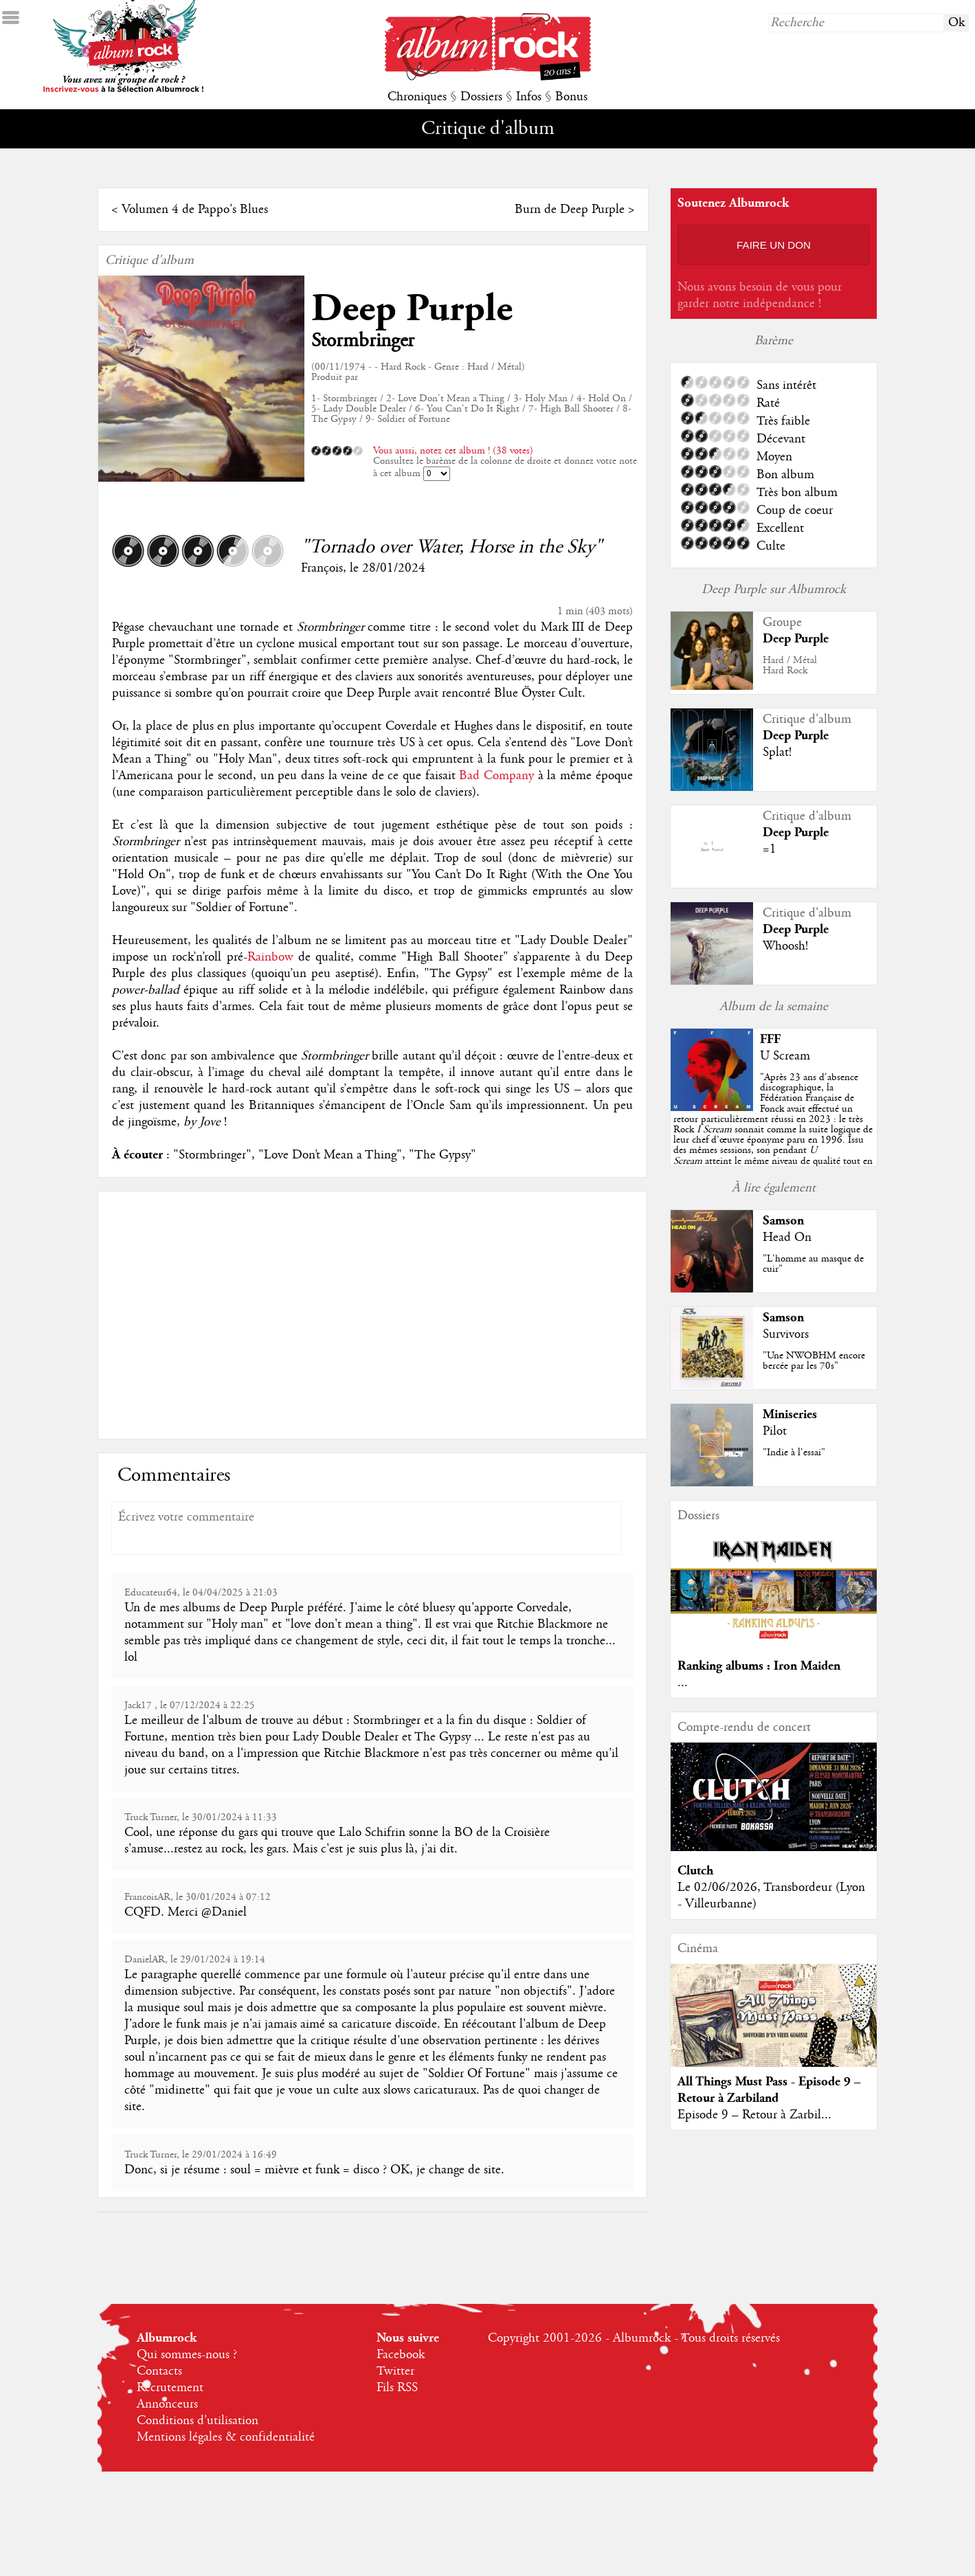 The height and width of the screenshot is (2576, 975). I want to click on Head On, so click(787, 1237).